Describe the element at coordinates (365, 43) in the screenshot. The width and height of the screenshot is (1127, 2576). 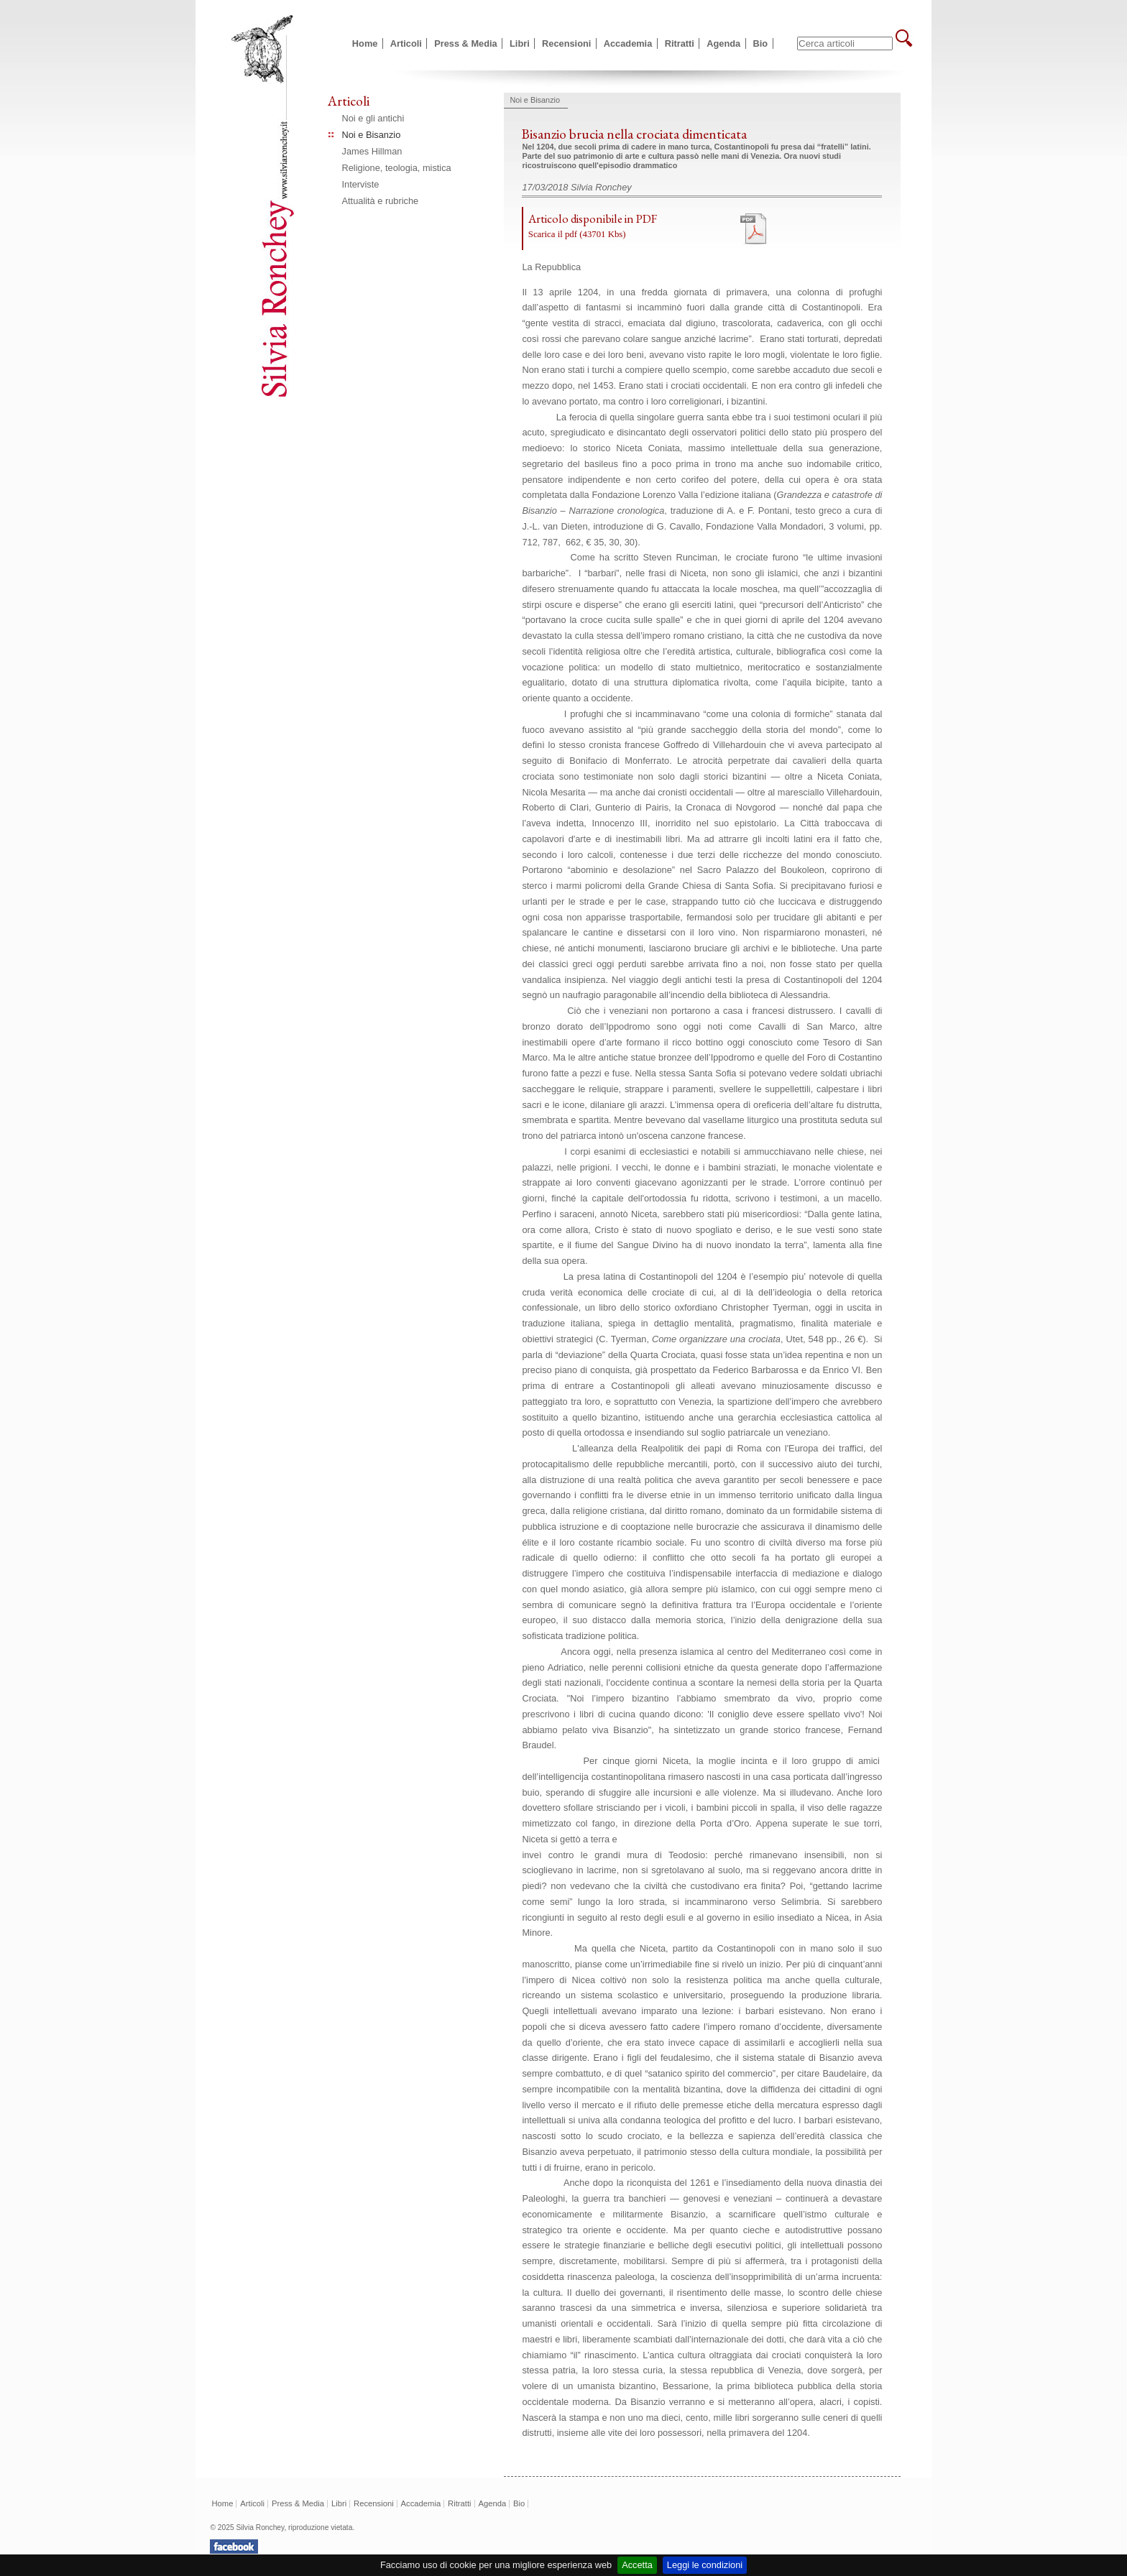
I see `Home` at that location.